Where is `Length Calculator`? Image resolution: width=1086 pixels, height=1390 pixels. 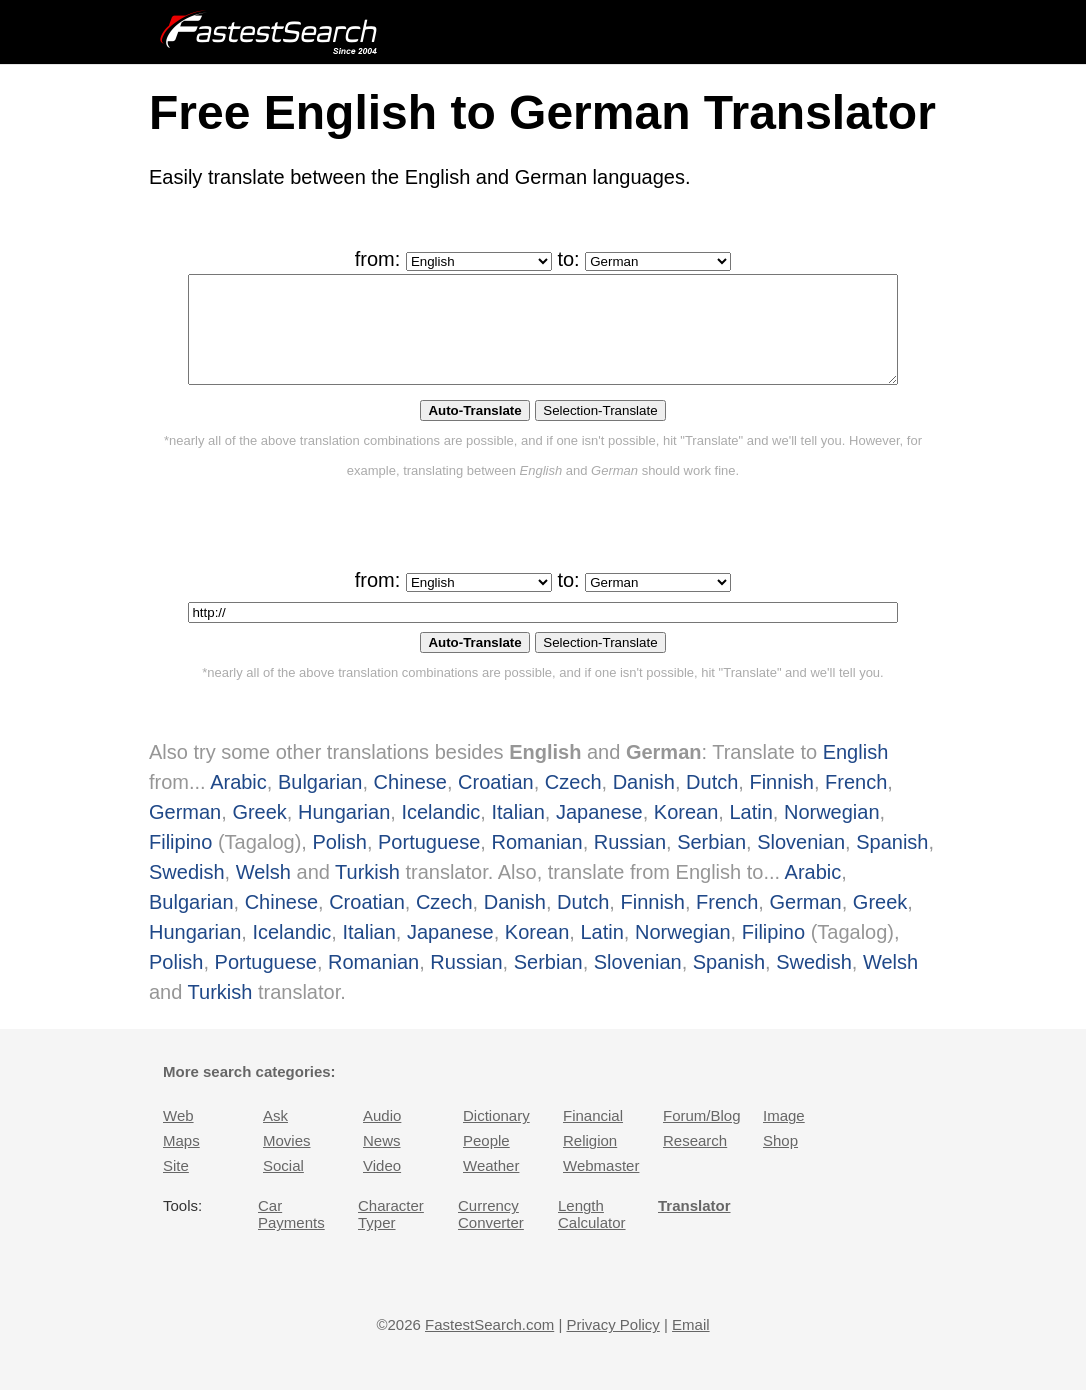 Length Calculator is located at coordinates (592, 1235).